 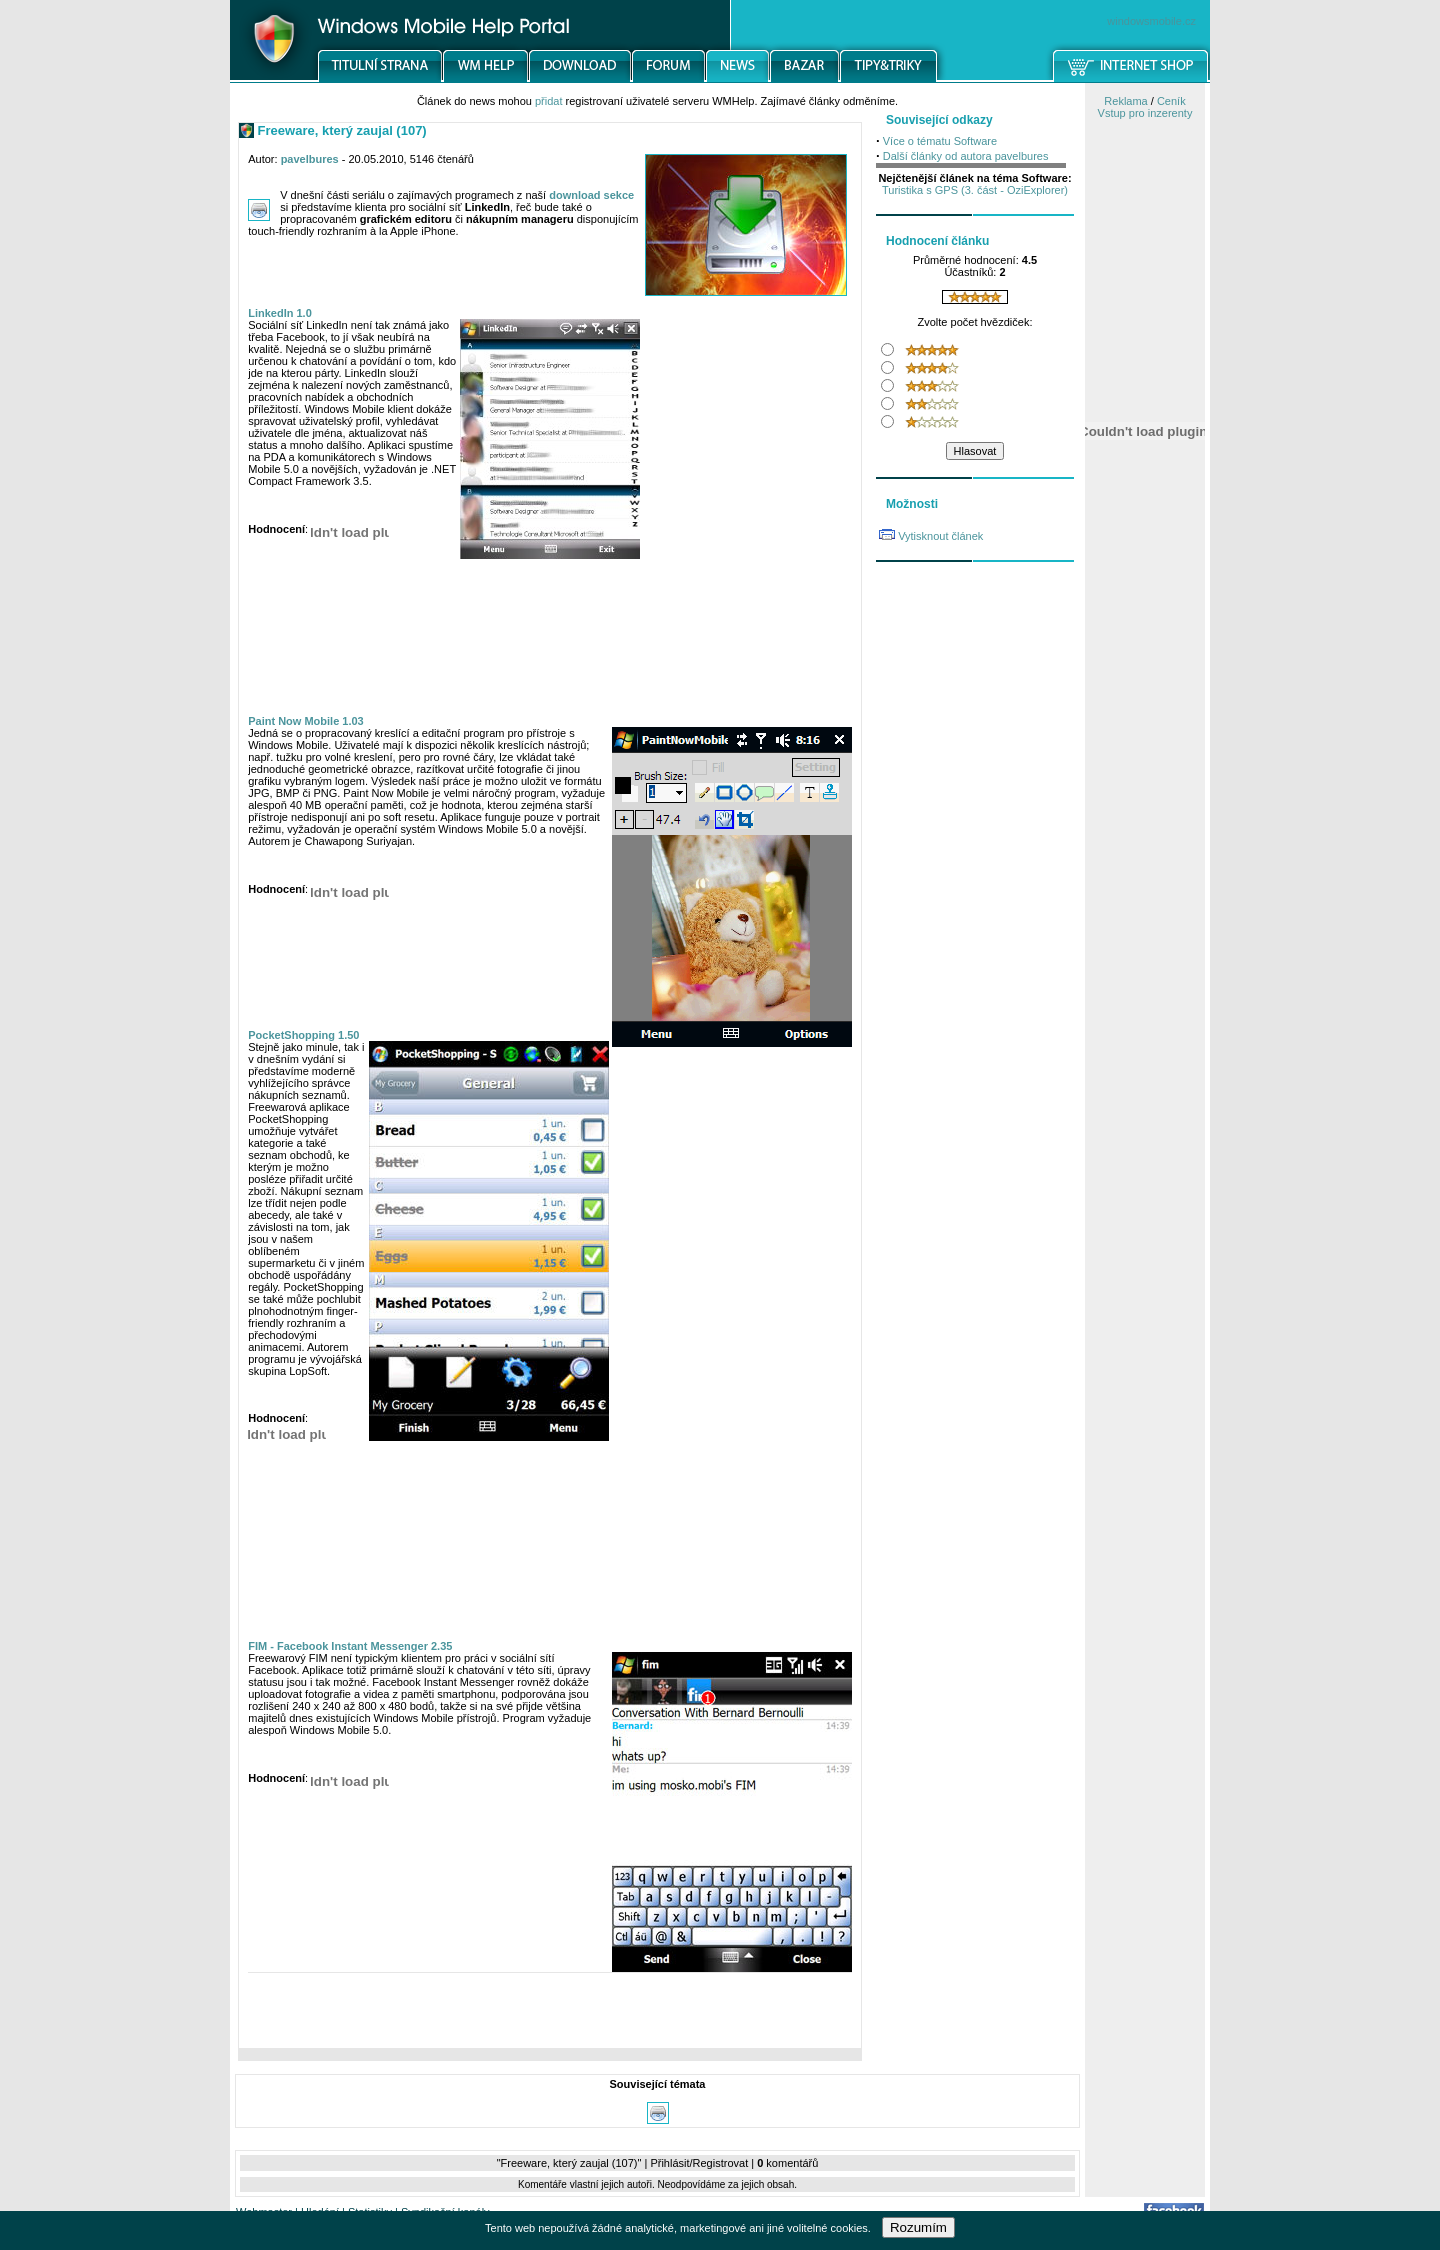 What do you see at coordinates (940, 536) in the screenshot?
I see `Vytisknout článek` at bounding box center [940, 536].